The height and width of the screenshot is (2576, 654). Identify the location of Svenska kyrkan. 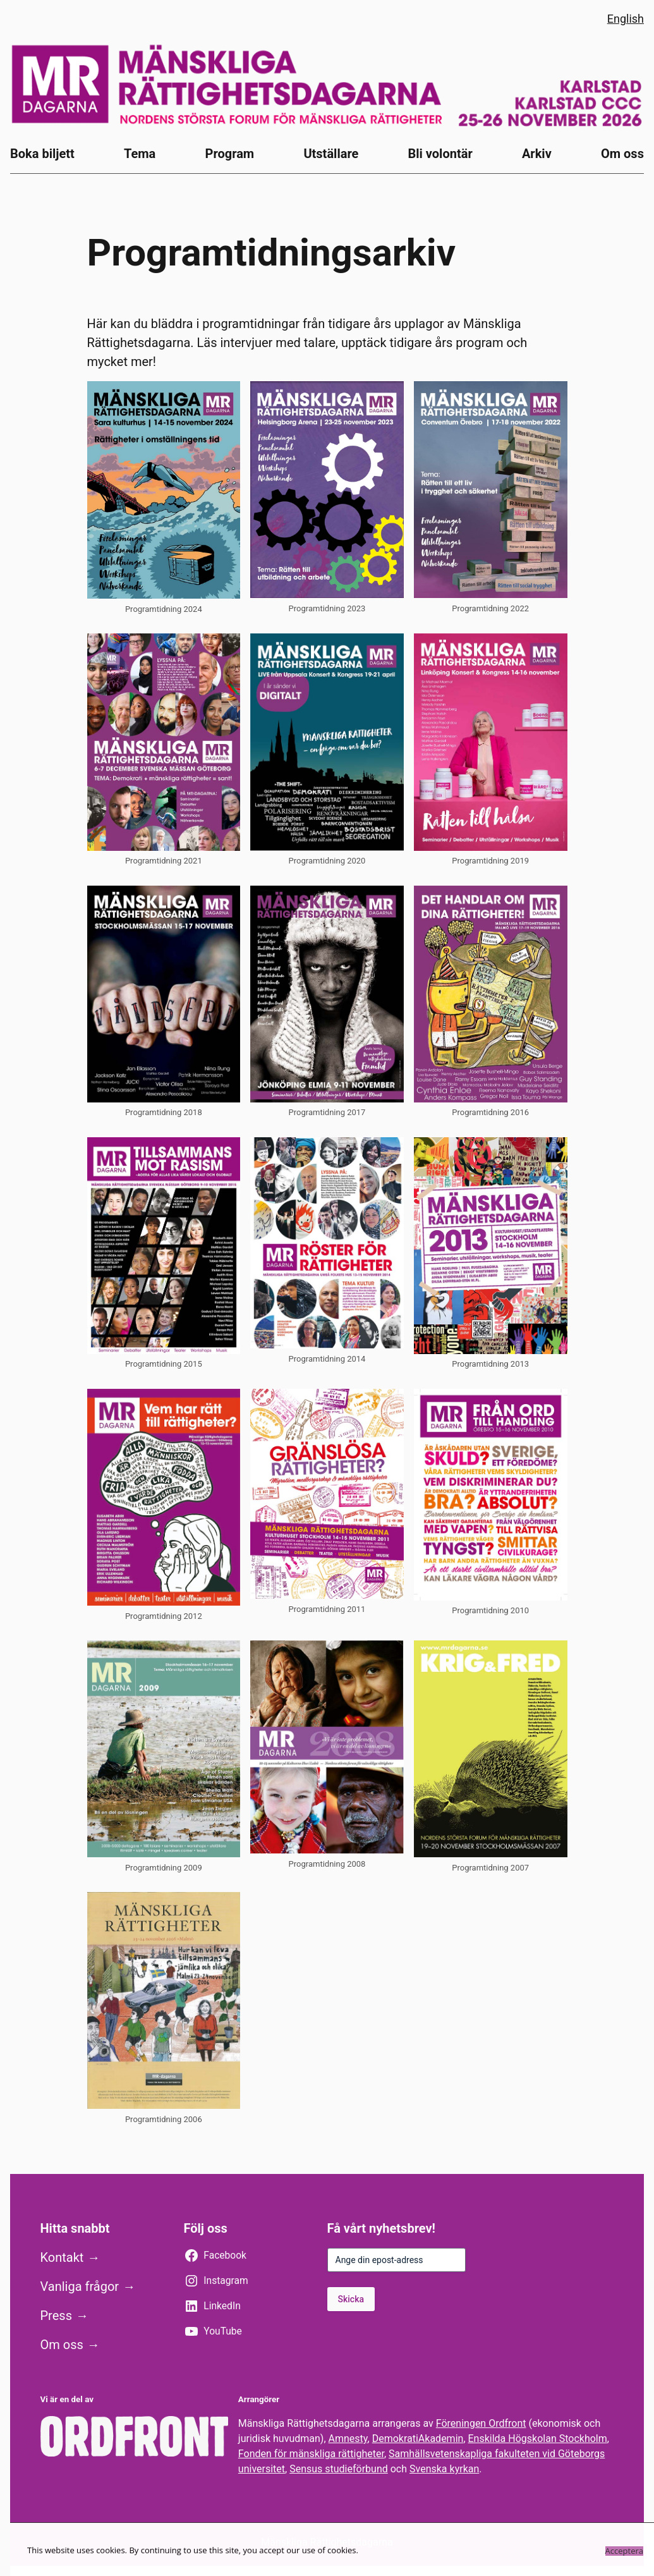
(444, 2469).